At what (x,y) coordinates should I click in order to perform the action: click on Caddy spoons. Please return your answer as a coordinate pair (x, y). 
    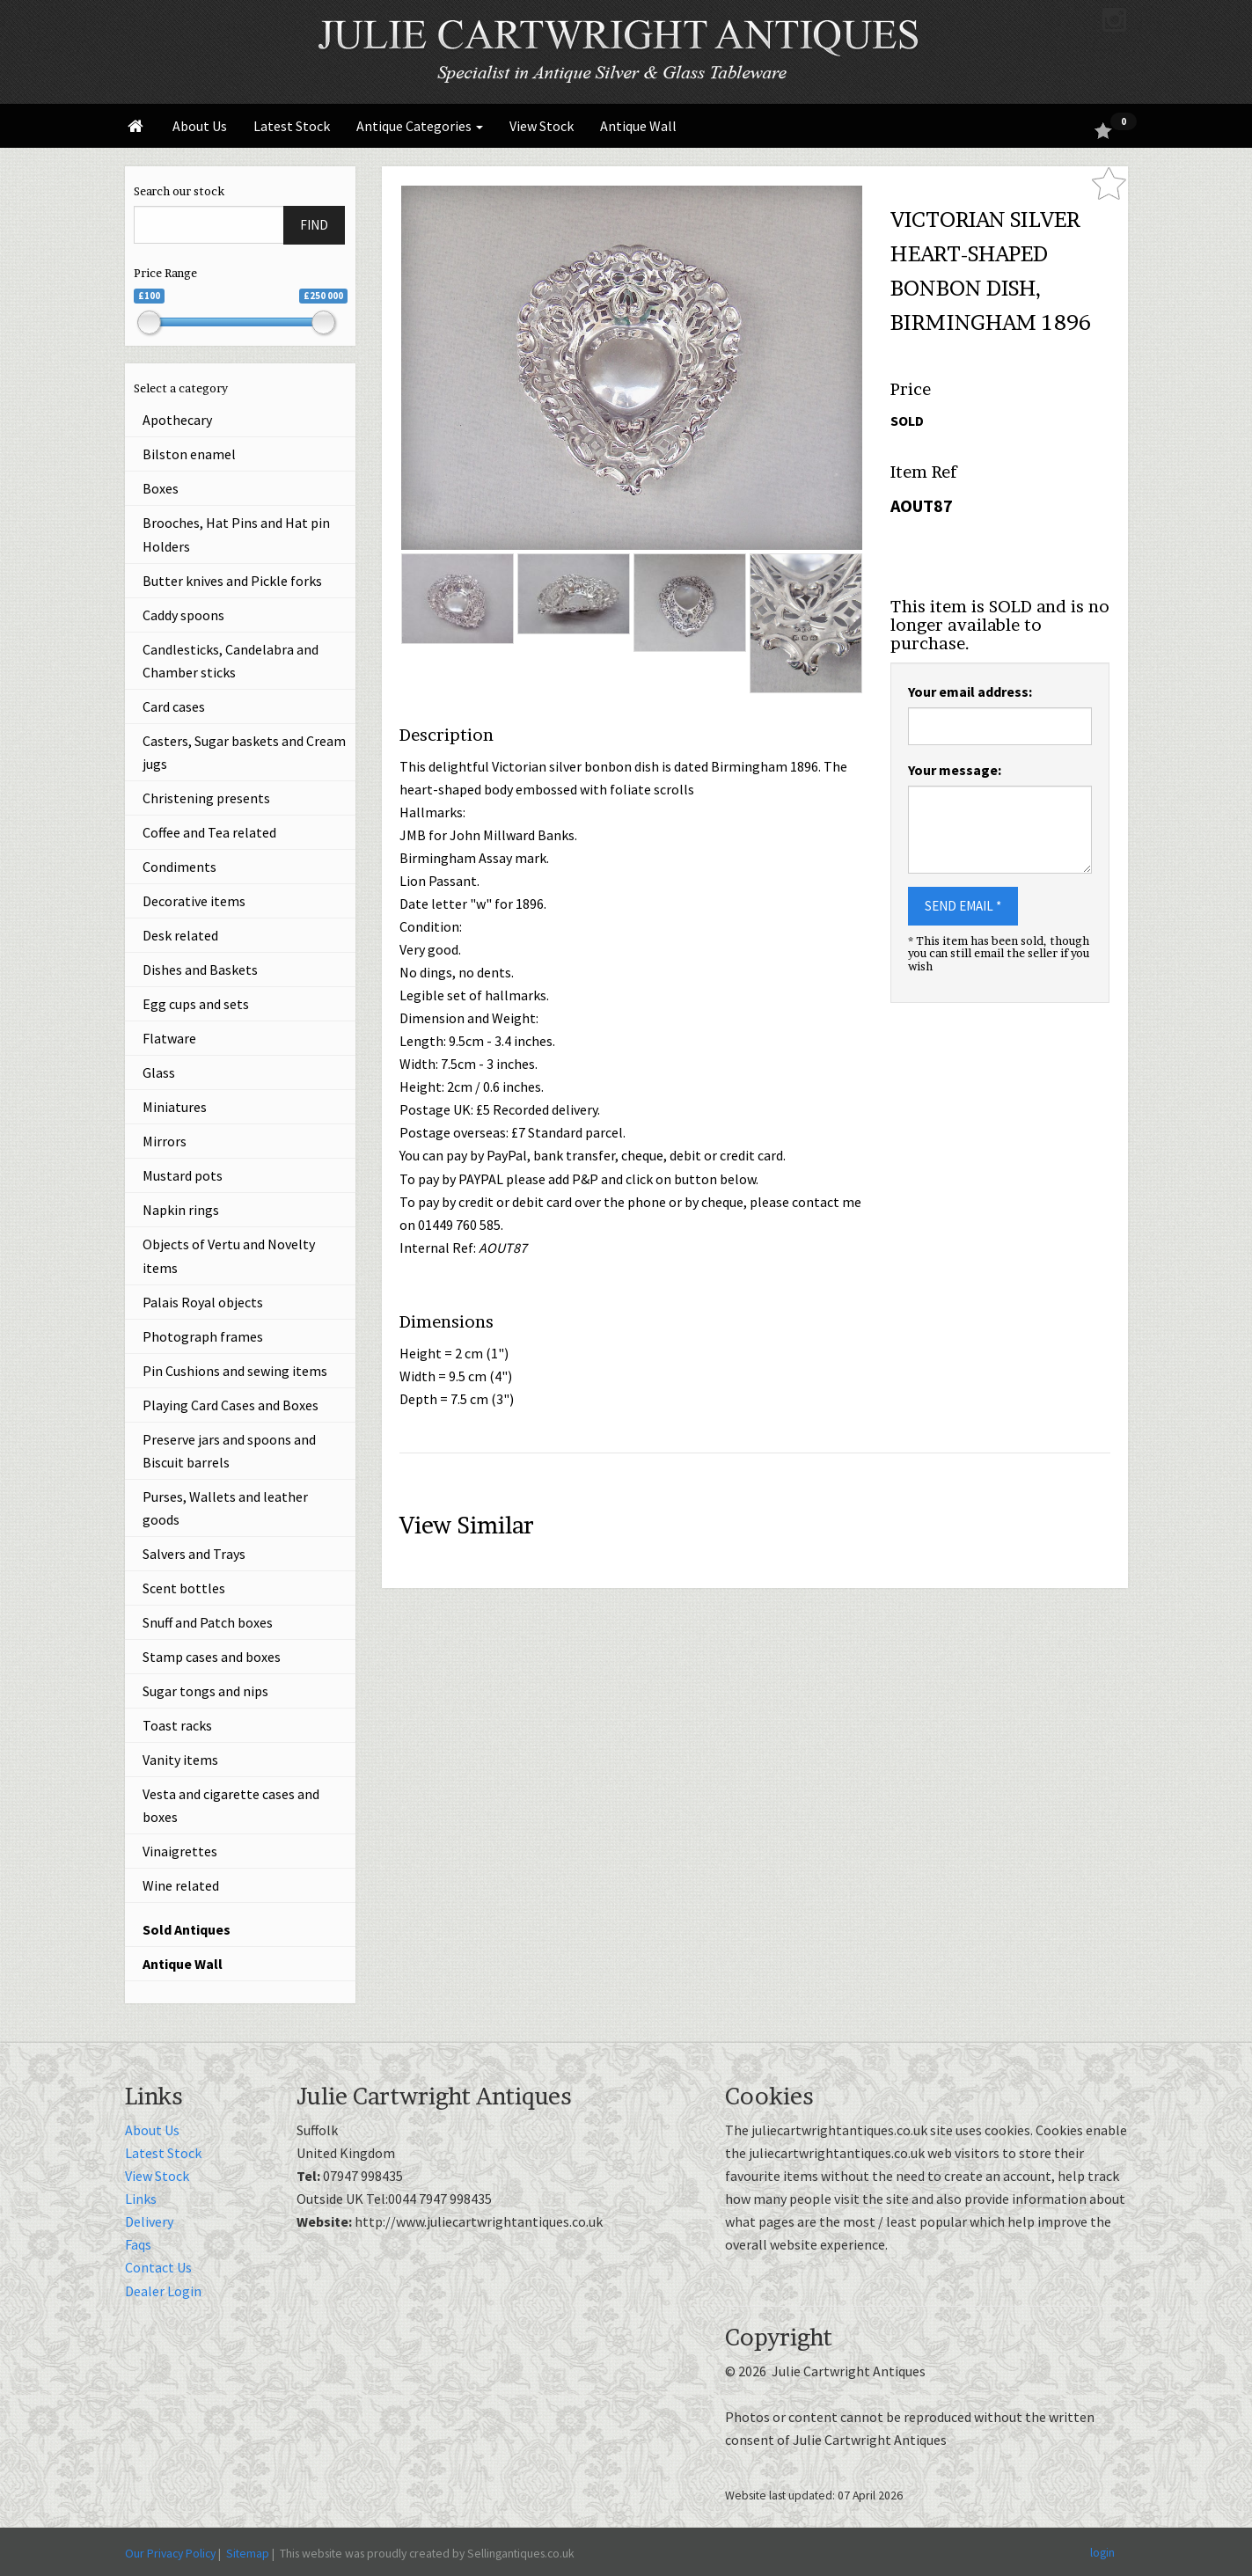
    Looking at the image, I should click on (183, 615).